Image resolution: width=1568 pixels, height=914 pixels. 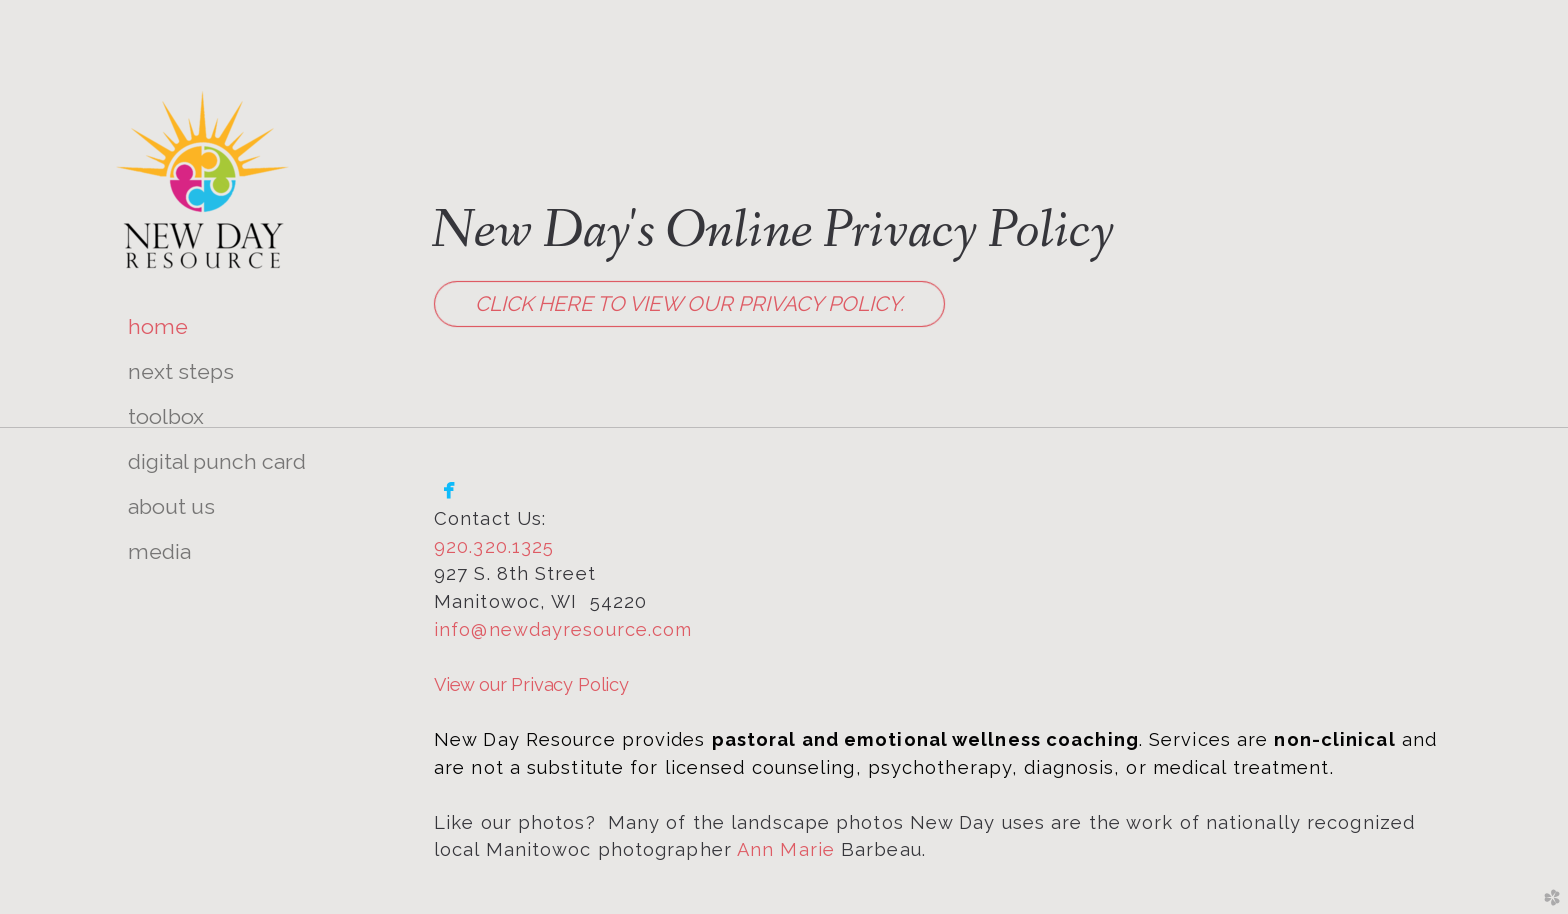 What do you see at coordinates (563, 629) in the screenshot?
I see `info@newdayresource.com` at bounding box center [563, 629].